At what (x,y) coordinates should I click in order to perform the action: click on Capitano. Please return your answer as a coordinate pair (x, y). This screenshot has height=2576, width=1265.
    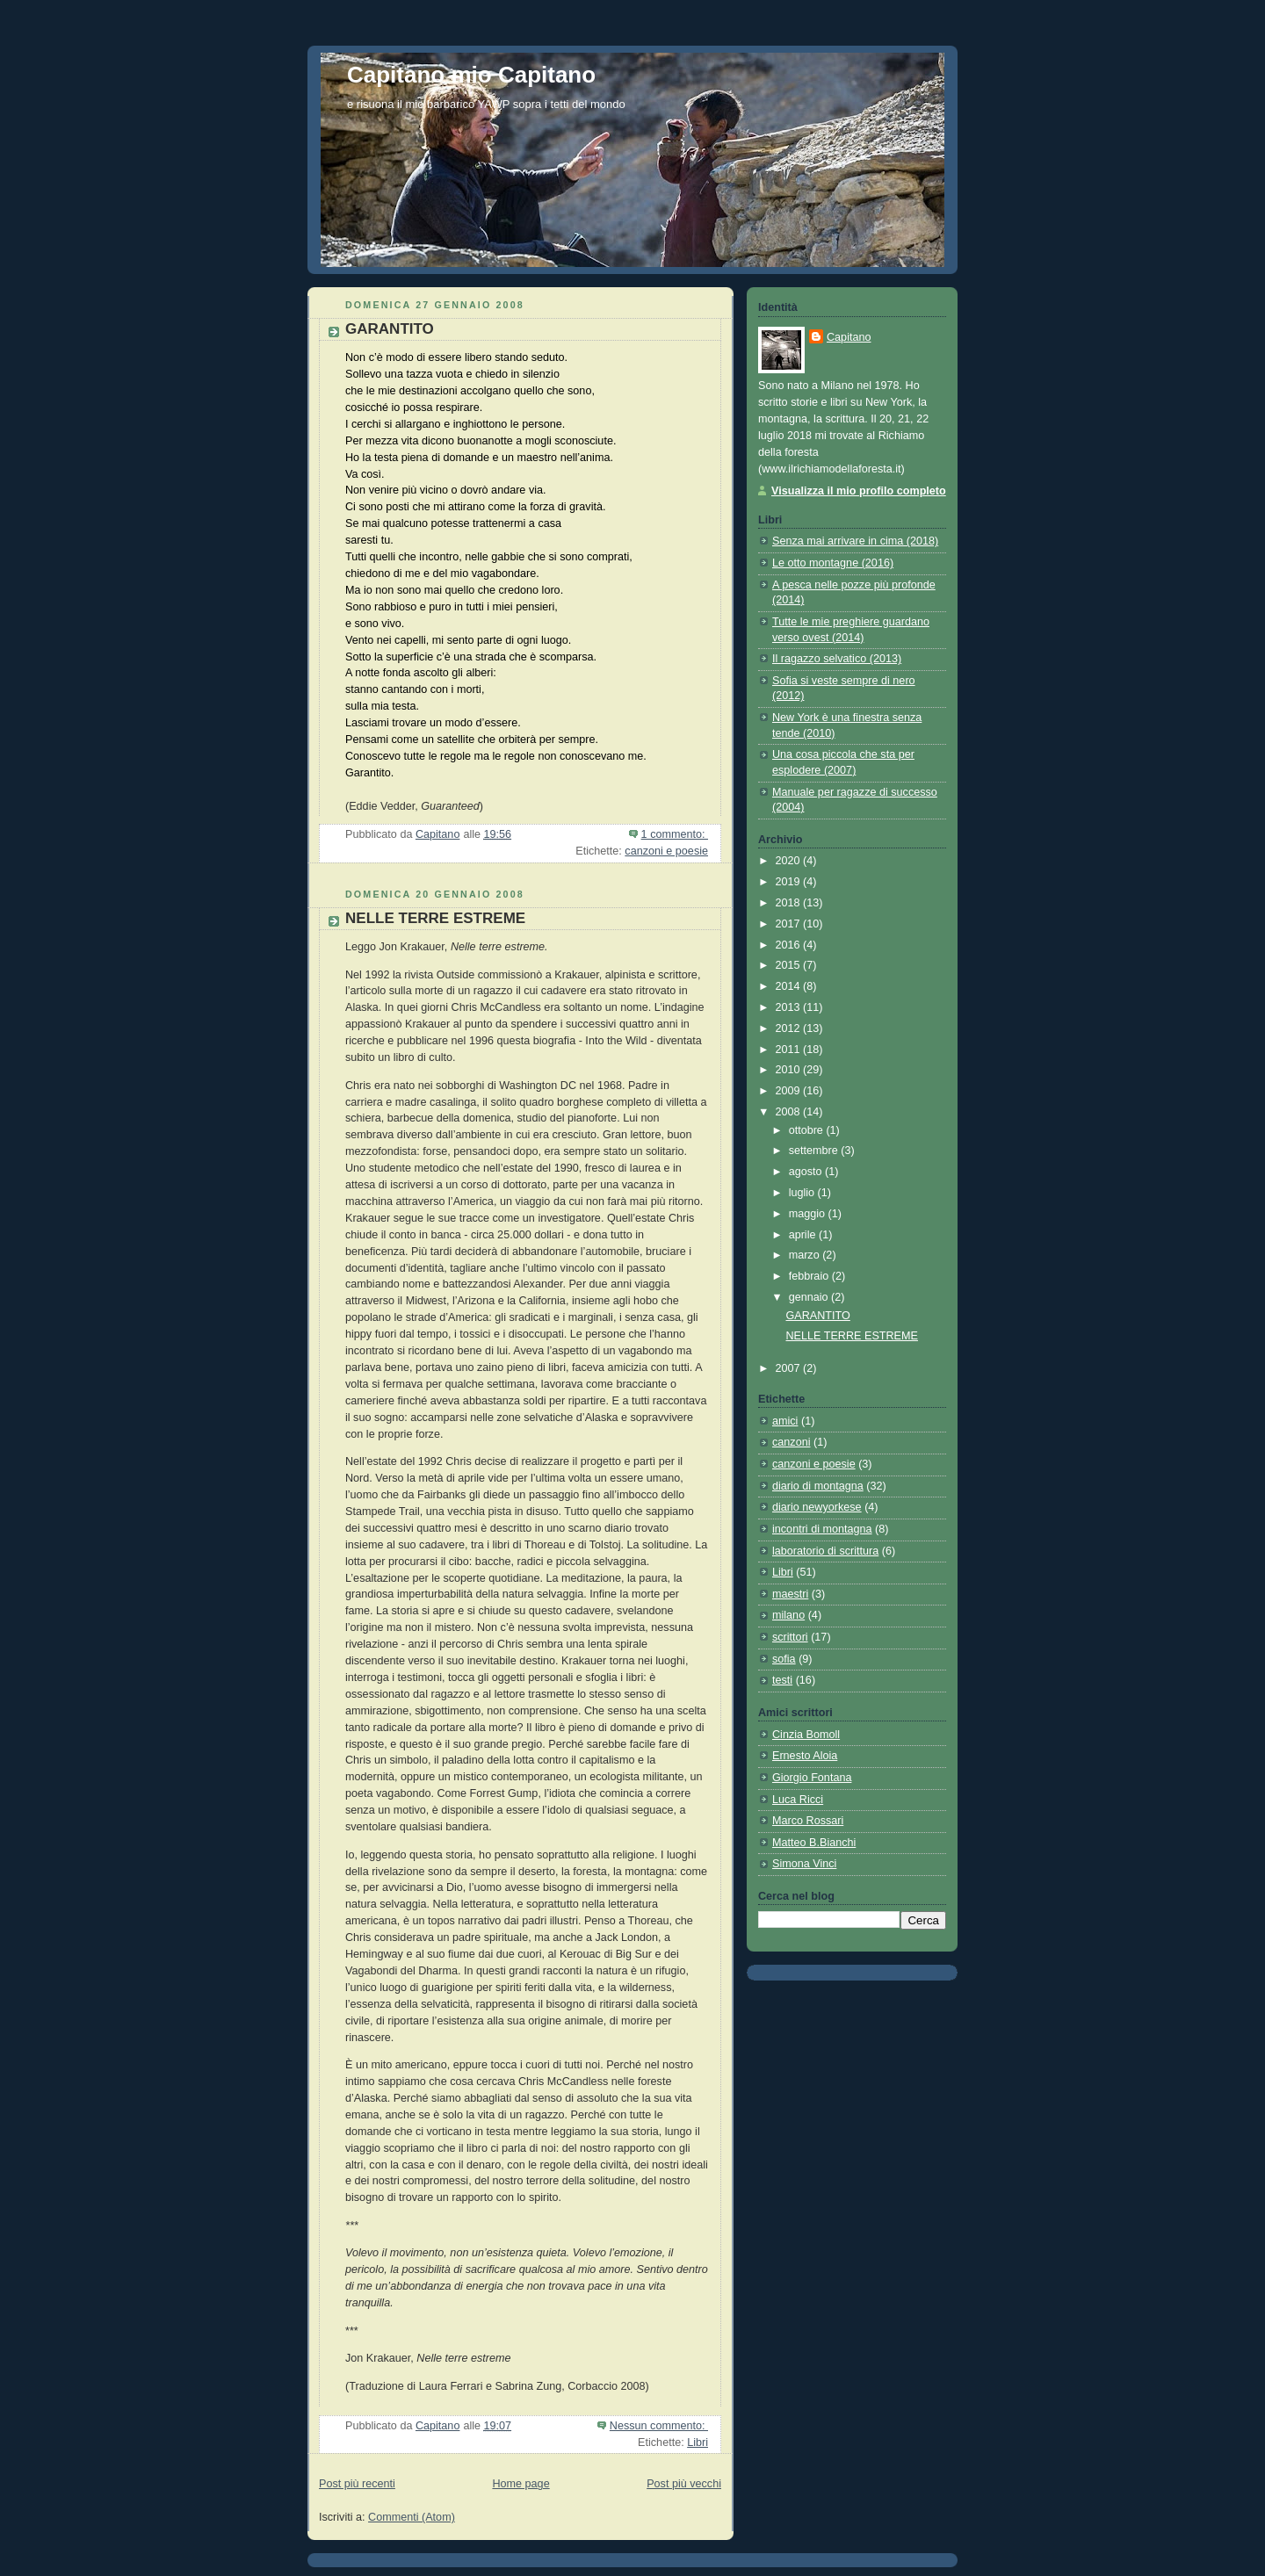
    Looking at the image, I should click on (849, 337).